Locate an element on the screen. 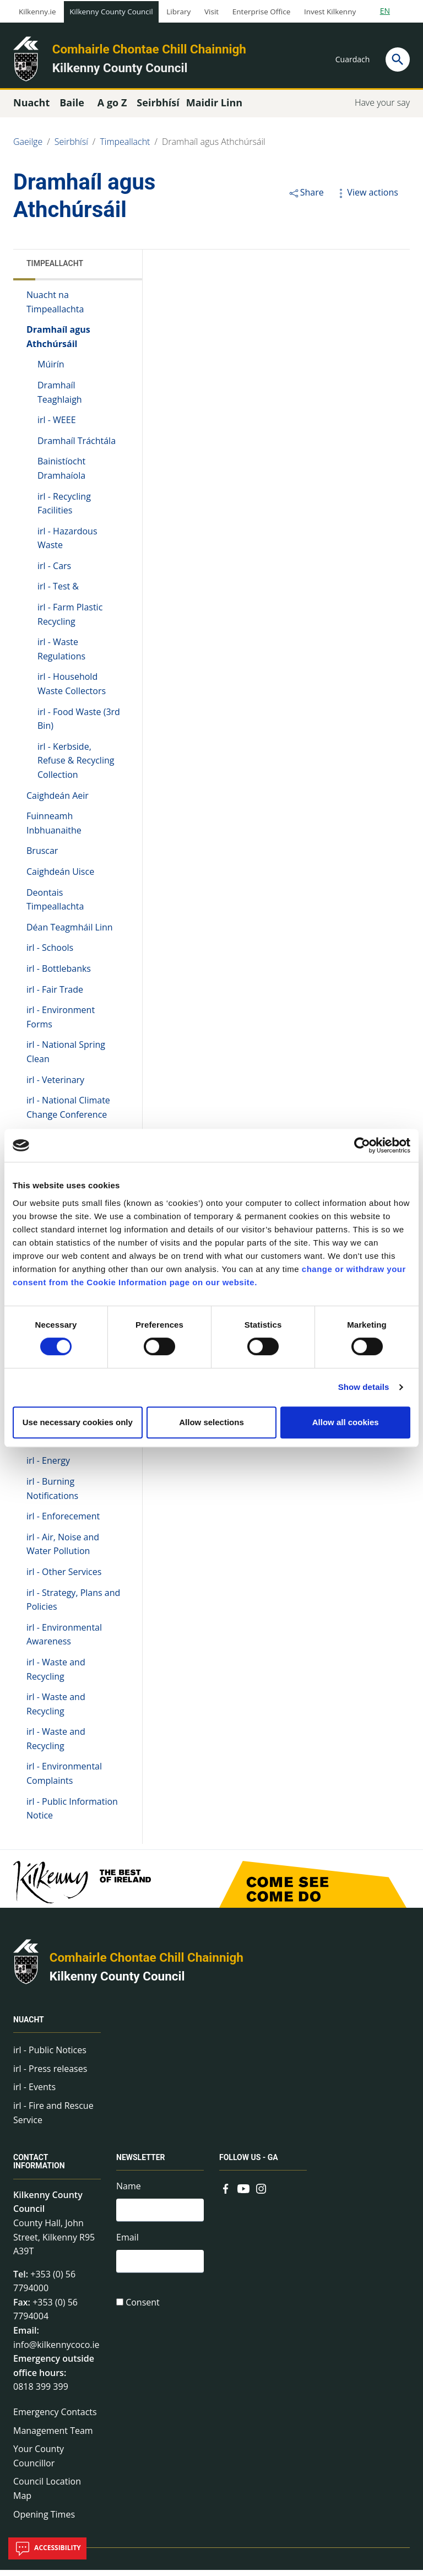 This screenshot has height=2576, width=423. Accessibility is located at coordinates (47, 2548).